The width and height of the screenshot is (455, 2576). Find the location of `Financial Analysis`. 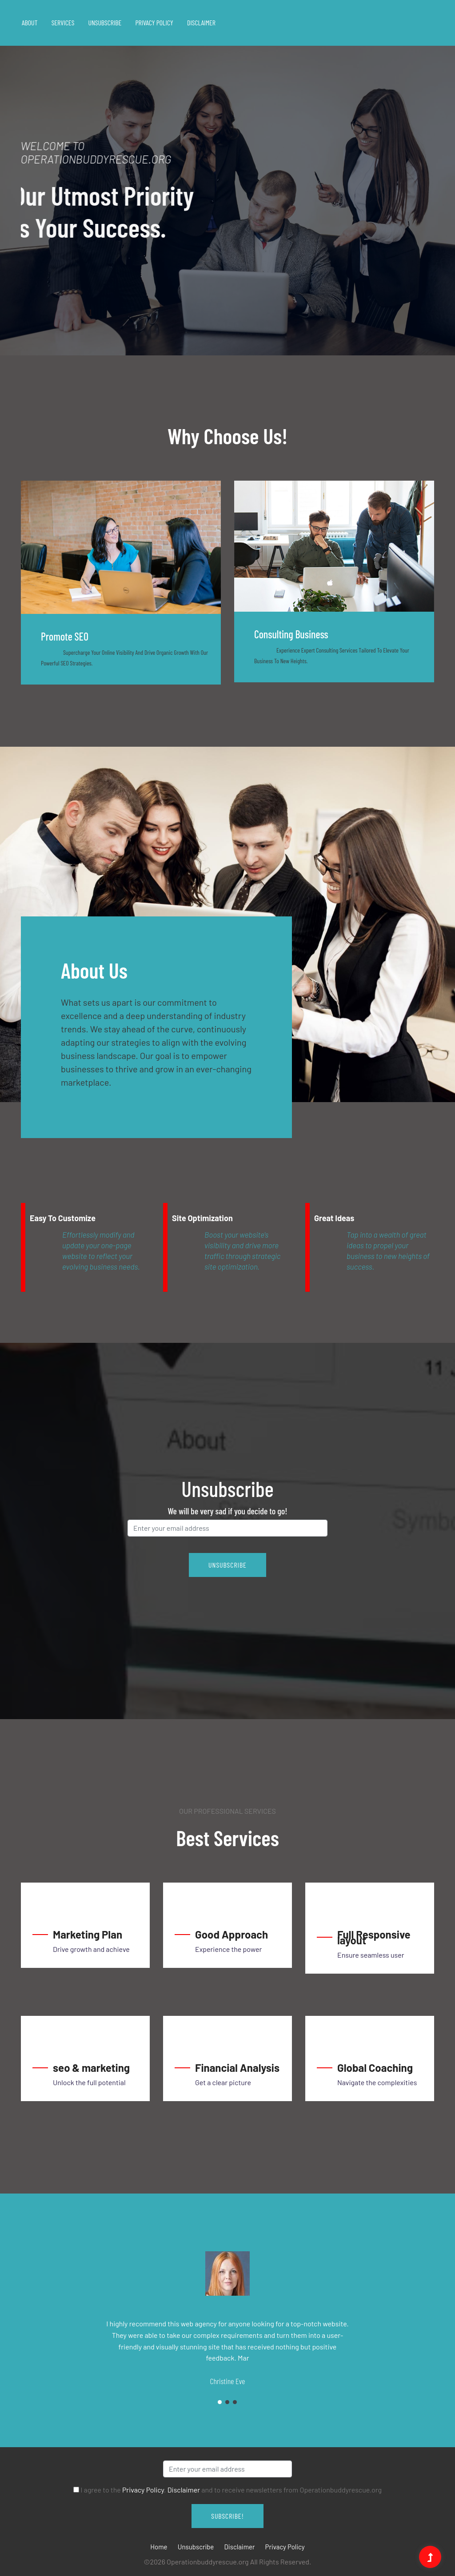

Financial Analysis is located at coordinates (237, 2067).